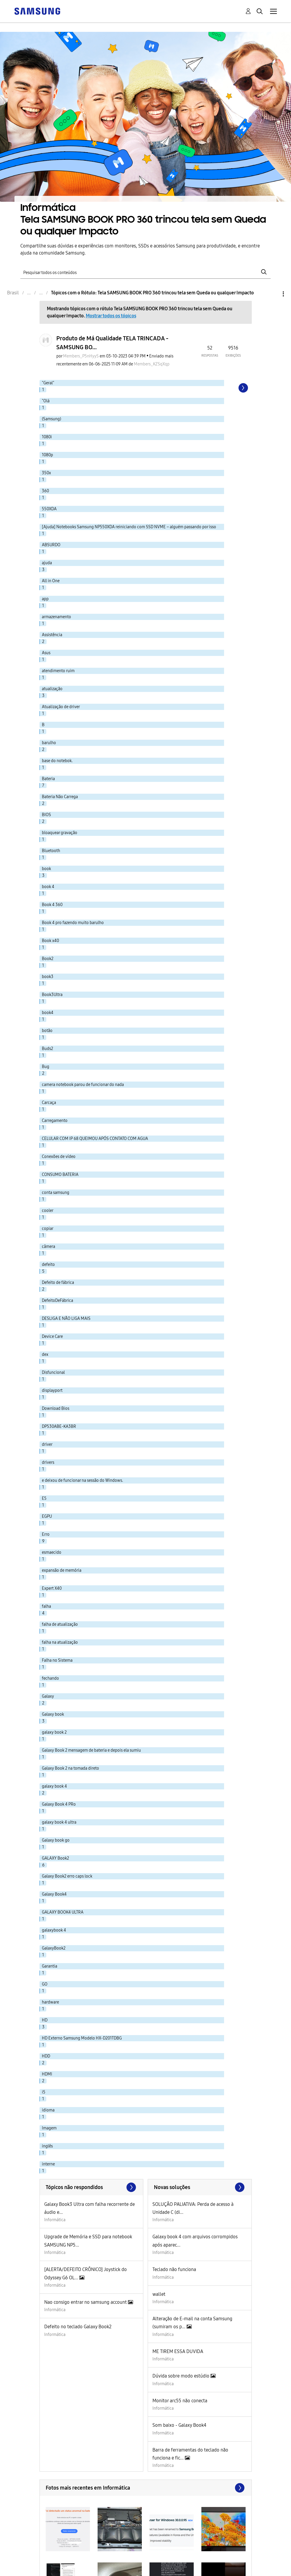 The height and width of the screenshot is (2576, 291). I want to click on Atualização de driver [Filtrar tópicos com rótulo: Atualização de driver], so click(61, 706).